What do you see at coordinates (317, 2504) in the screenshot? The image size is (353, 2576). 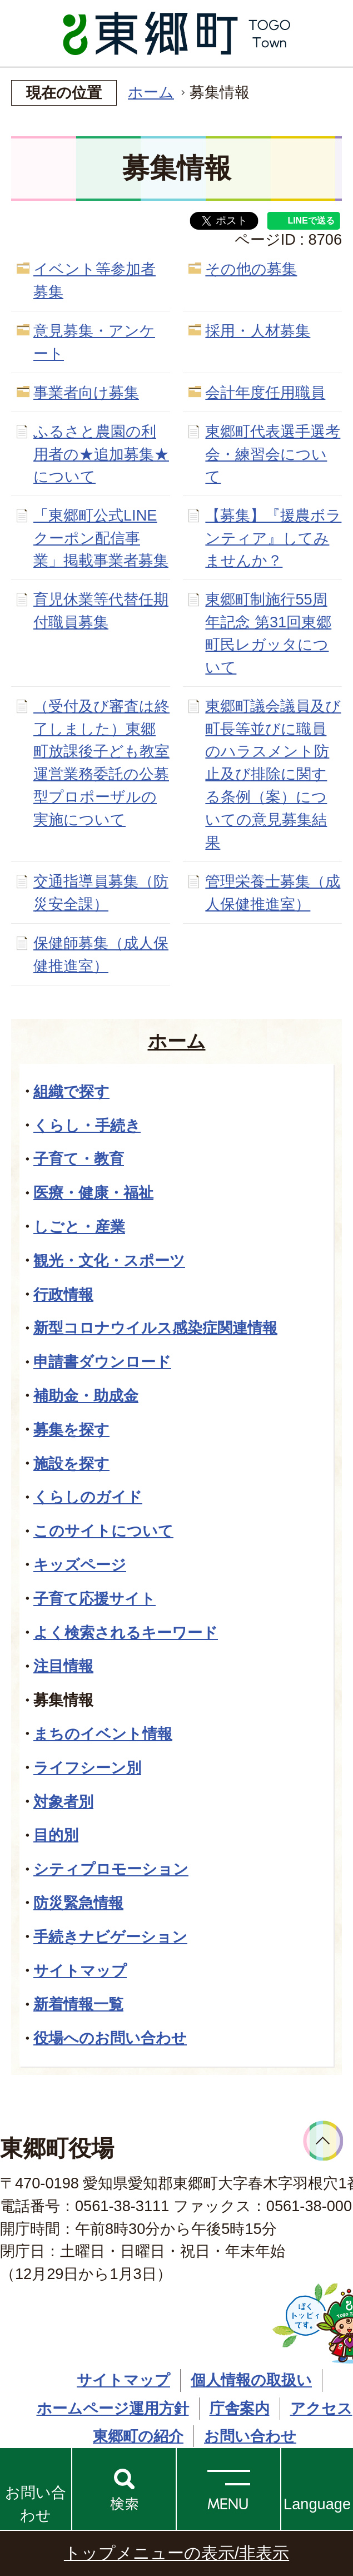 I see `Language` at bounding box center [317, 2504].